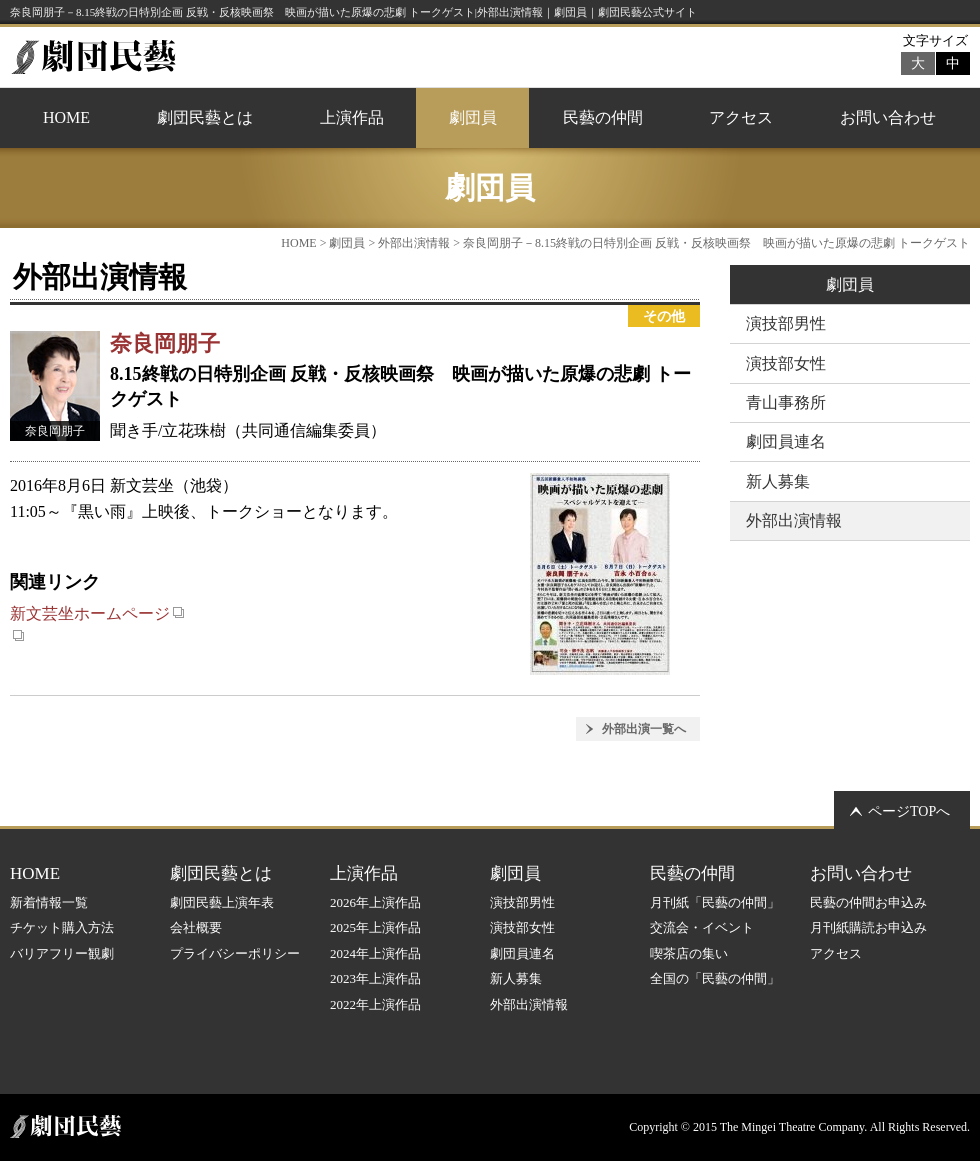 This screenshot has height=1161, width=980. Describe the element at coordinates (473, 117) in the screenshot. I see `劇団員` at that location.